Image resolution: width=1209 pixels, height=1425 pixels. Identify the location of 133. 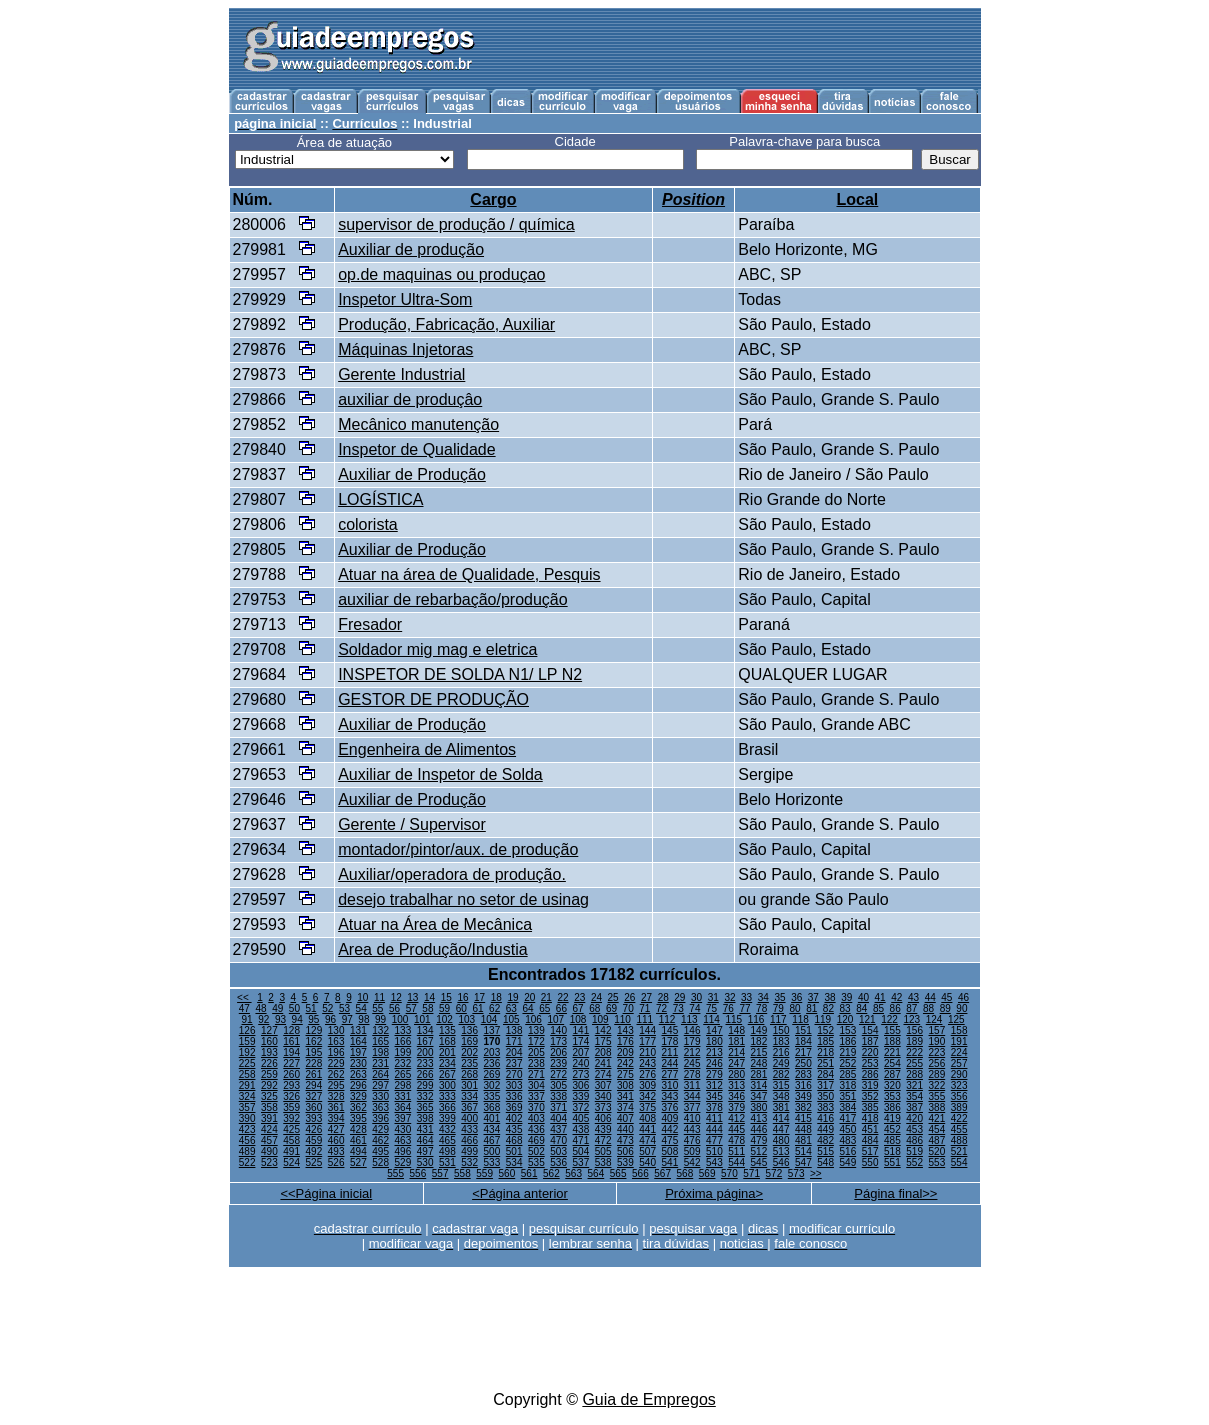
(403, 1030).